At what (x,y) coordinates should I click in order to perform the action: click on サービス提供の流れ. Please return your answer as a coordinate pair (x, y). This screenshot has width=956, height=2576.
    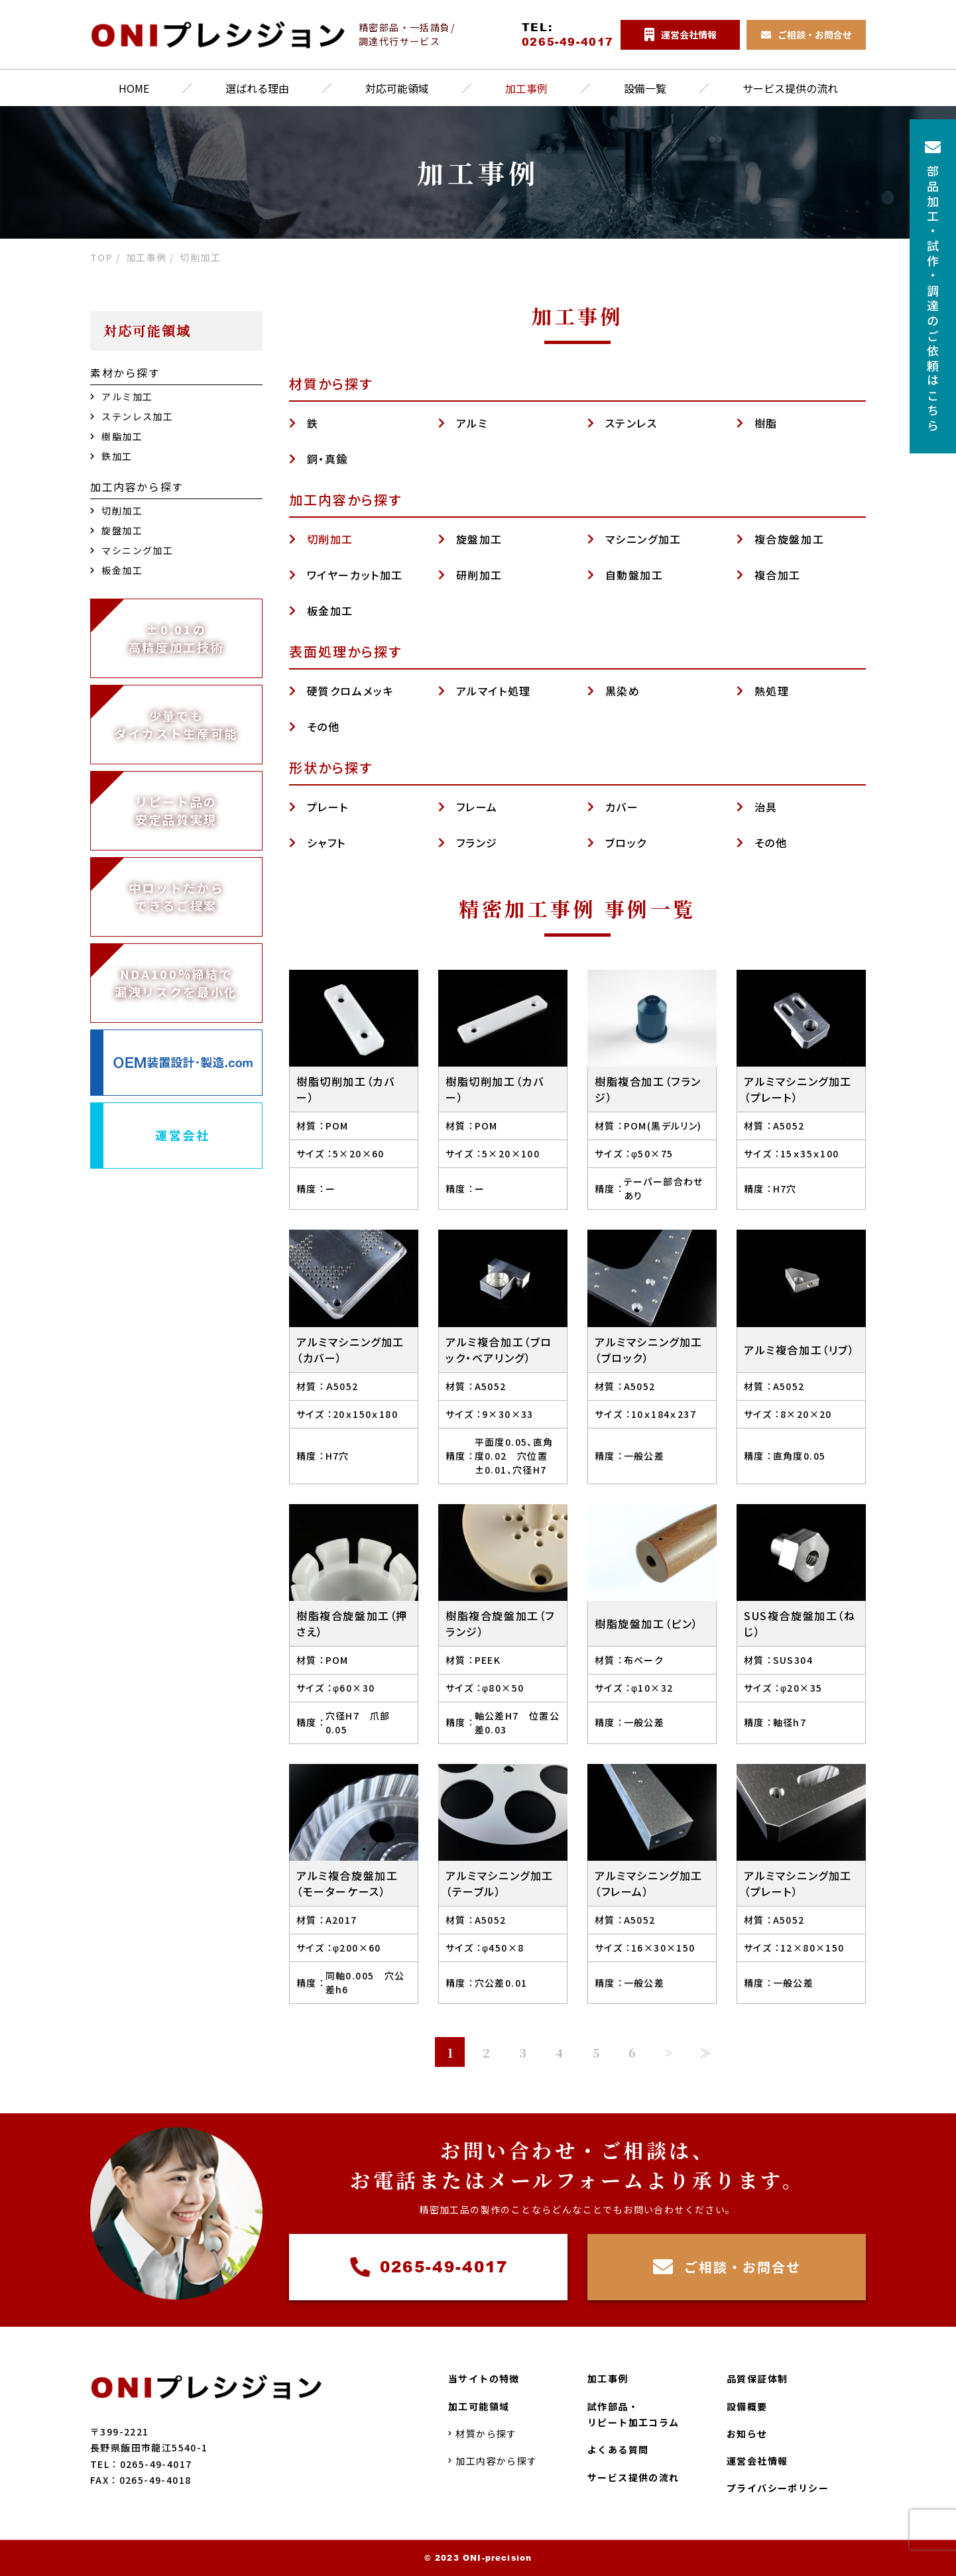
    Looking at the image, I should click on (790, 88).